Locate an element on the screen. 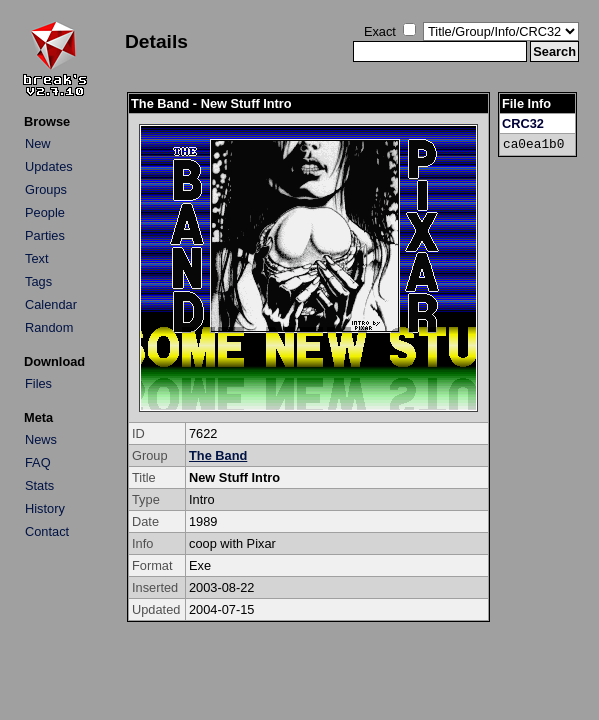 This screenshot has height=720, width=599. Stats is located at coordinates (39, 485).